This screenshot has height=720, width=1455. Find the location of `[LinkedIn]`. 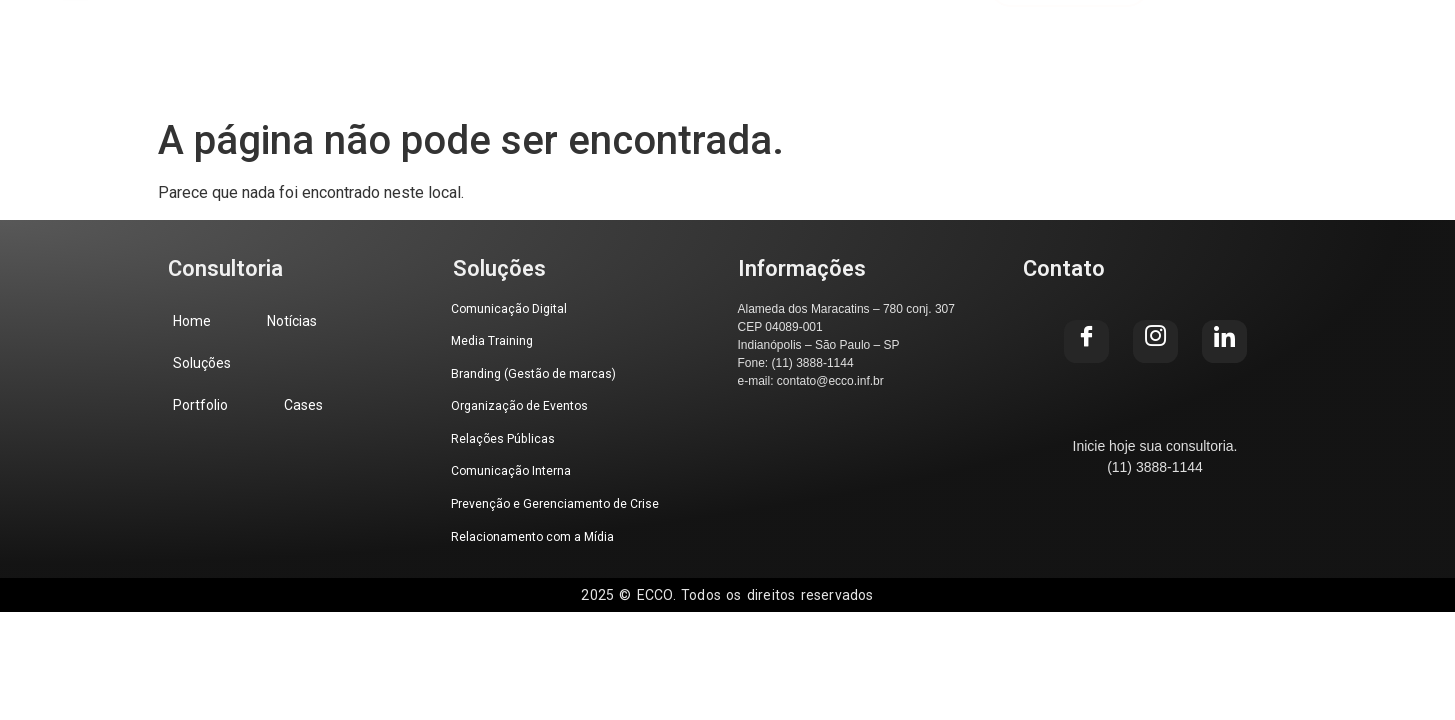

[LinkedIn] is located at coordinates (1382, 42).